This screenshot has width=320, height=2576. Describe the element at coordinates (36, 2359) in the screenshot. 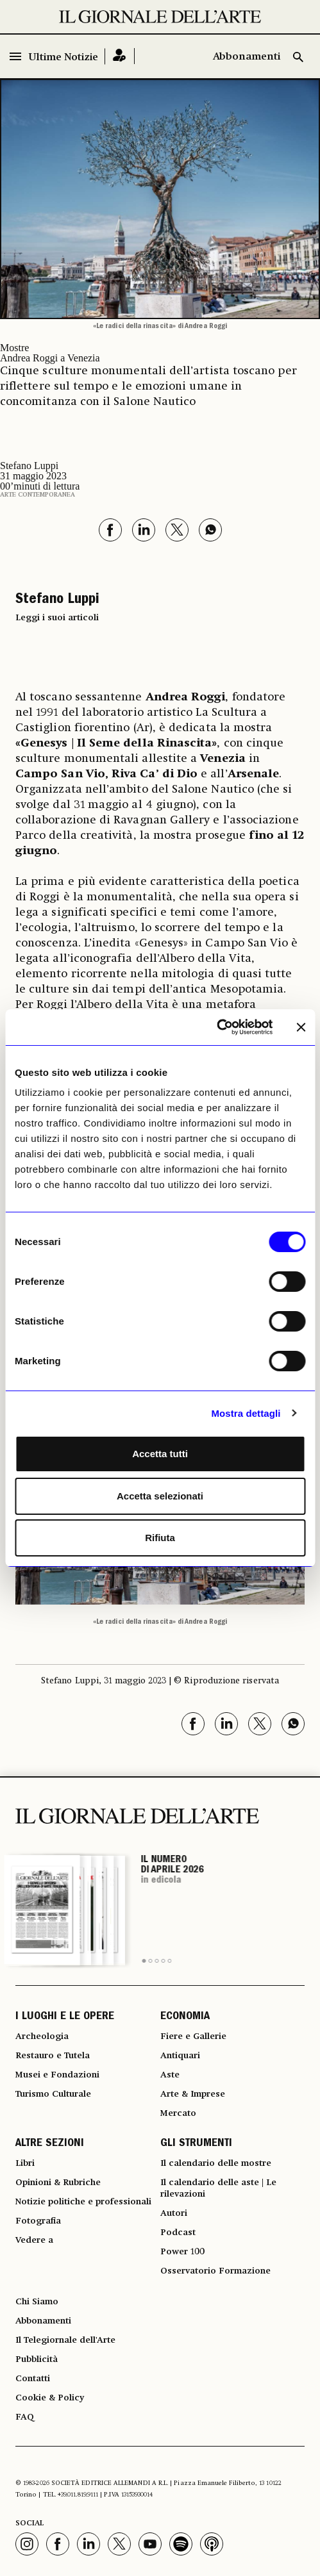

I see `Pubblicità` at that location.